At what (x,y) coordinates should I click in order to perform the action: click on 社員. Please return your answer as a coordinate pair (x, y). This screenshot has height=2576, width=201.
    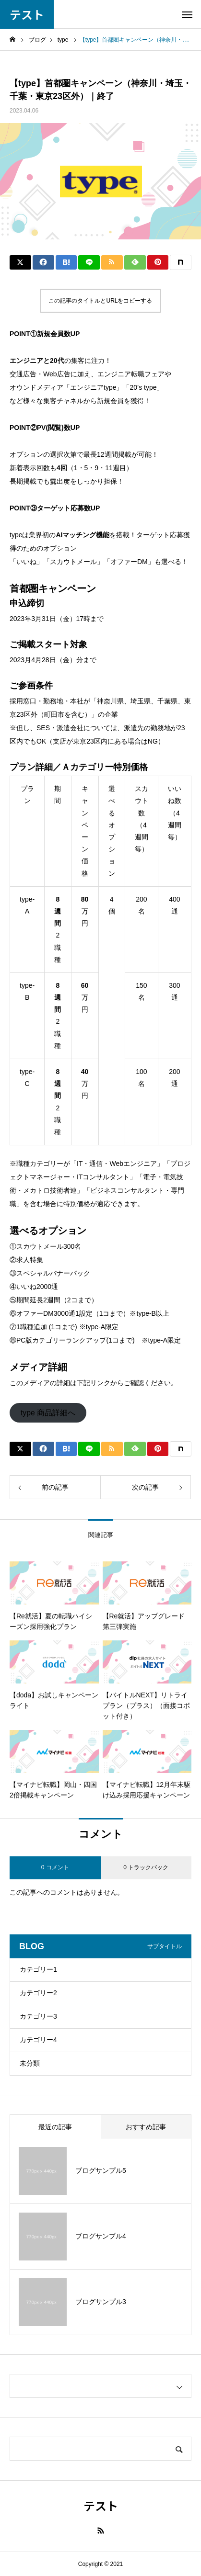
    Looking at the image, I should click on (29, 66).